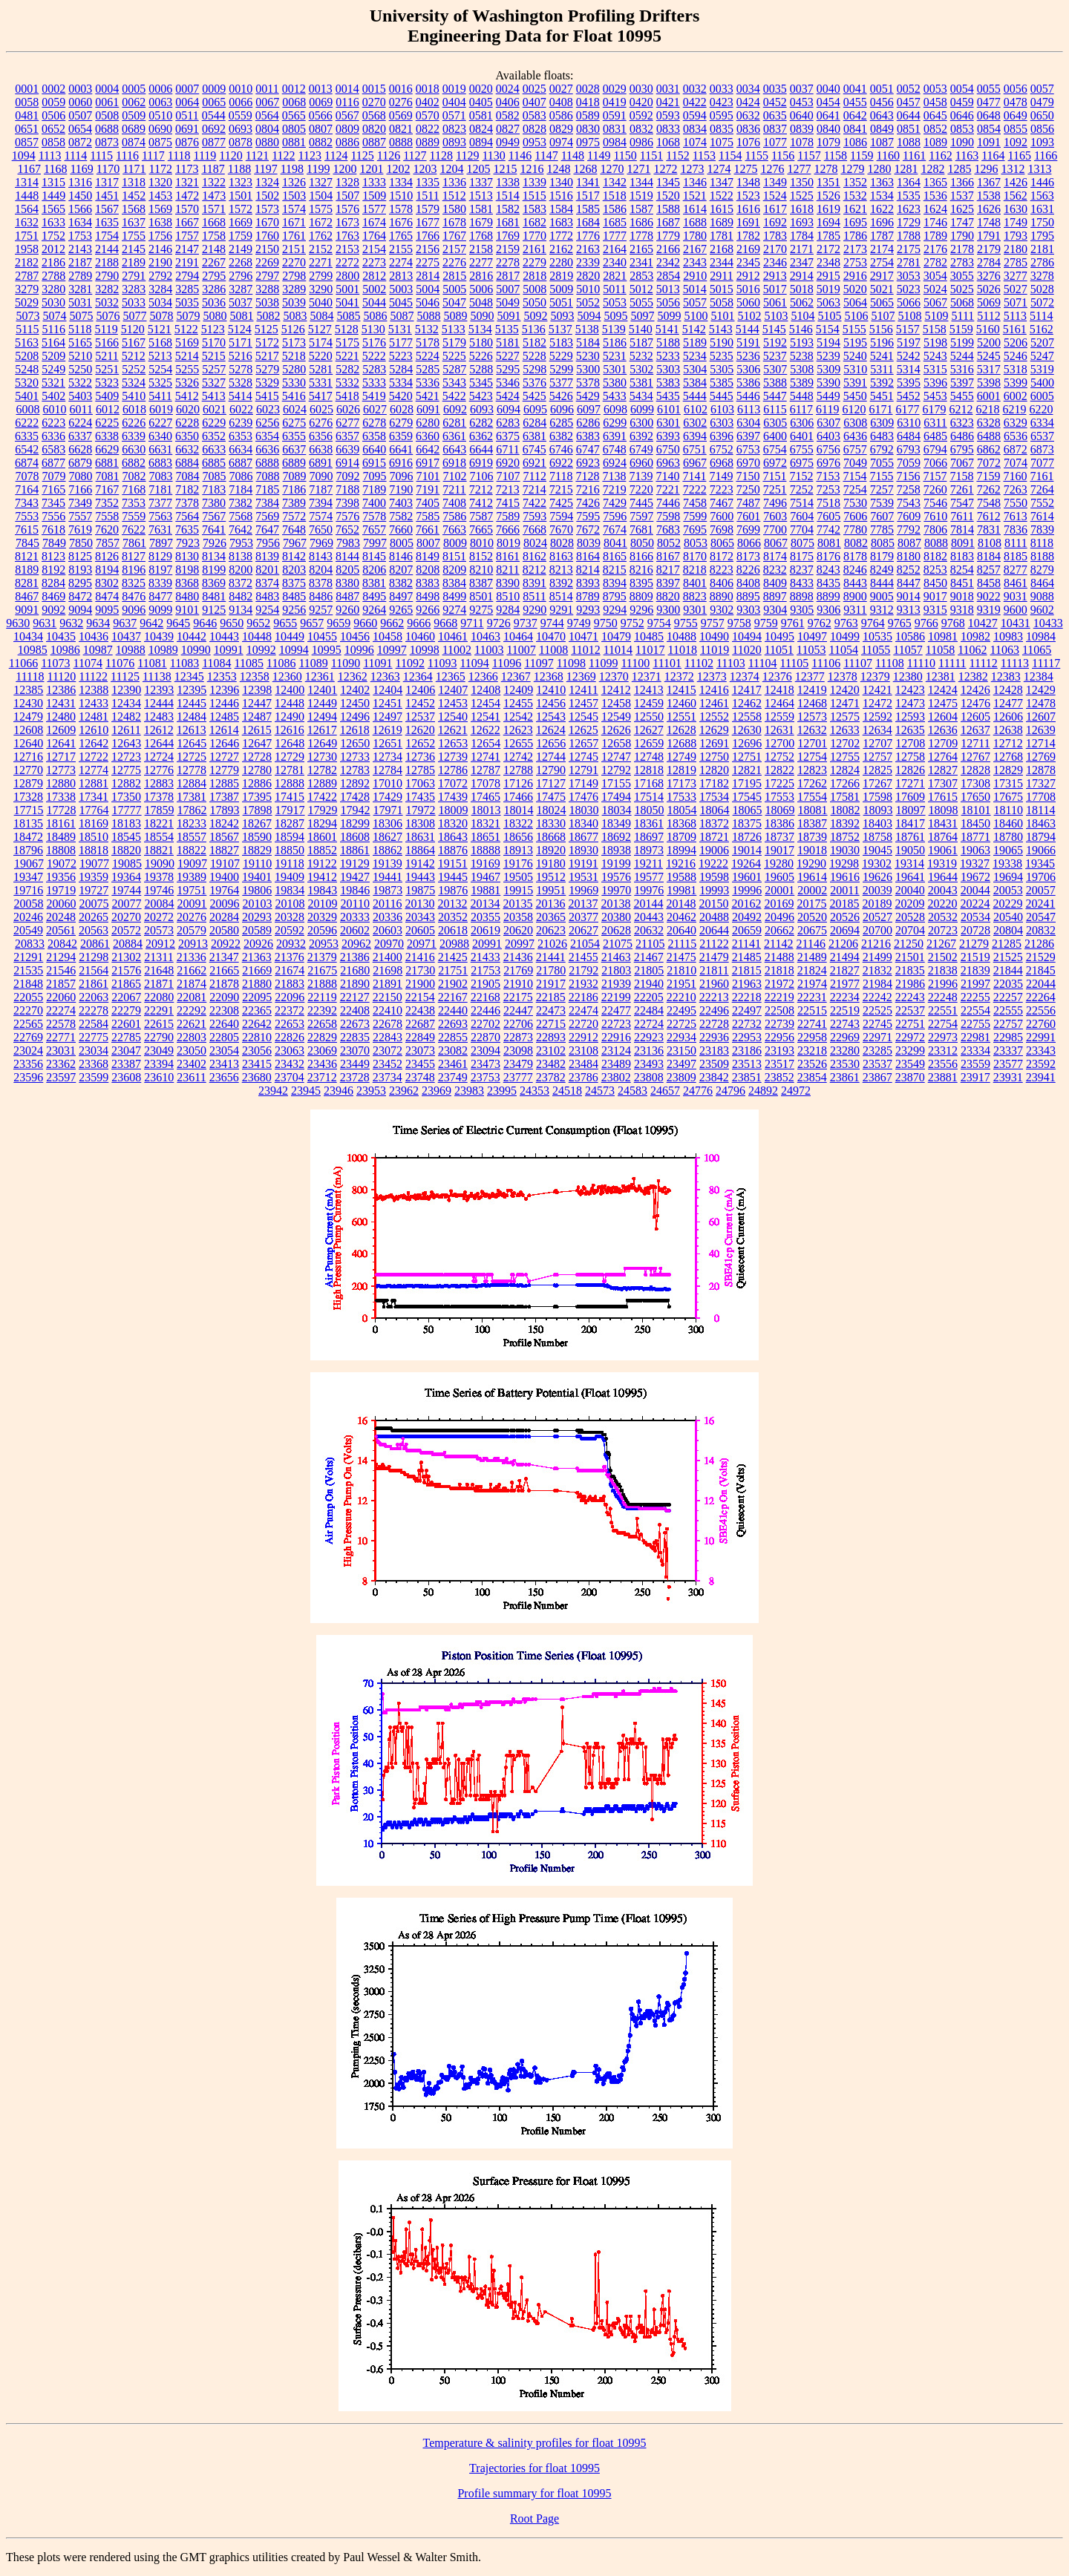  What do you see at coordinates (71, 623) in the screenshot?
I see `9632` at bounding box center [71, 623].